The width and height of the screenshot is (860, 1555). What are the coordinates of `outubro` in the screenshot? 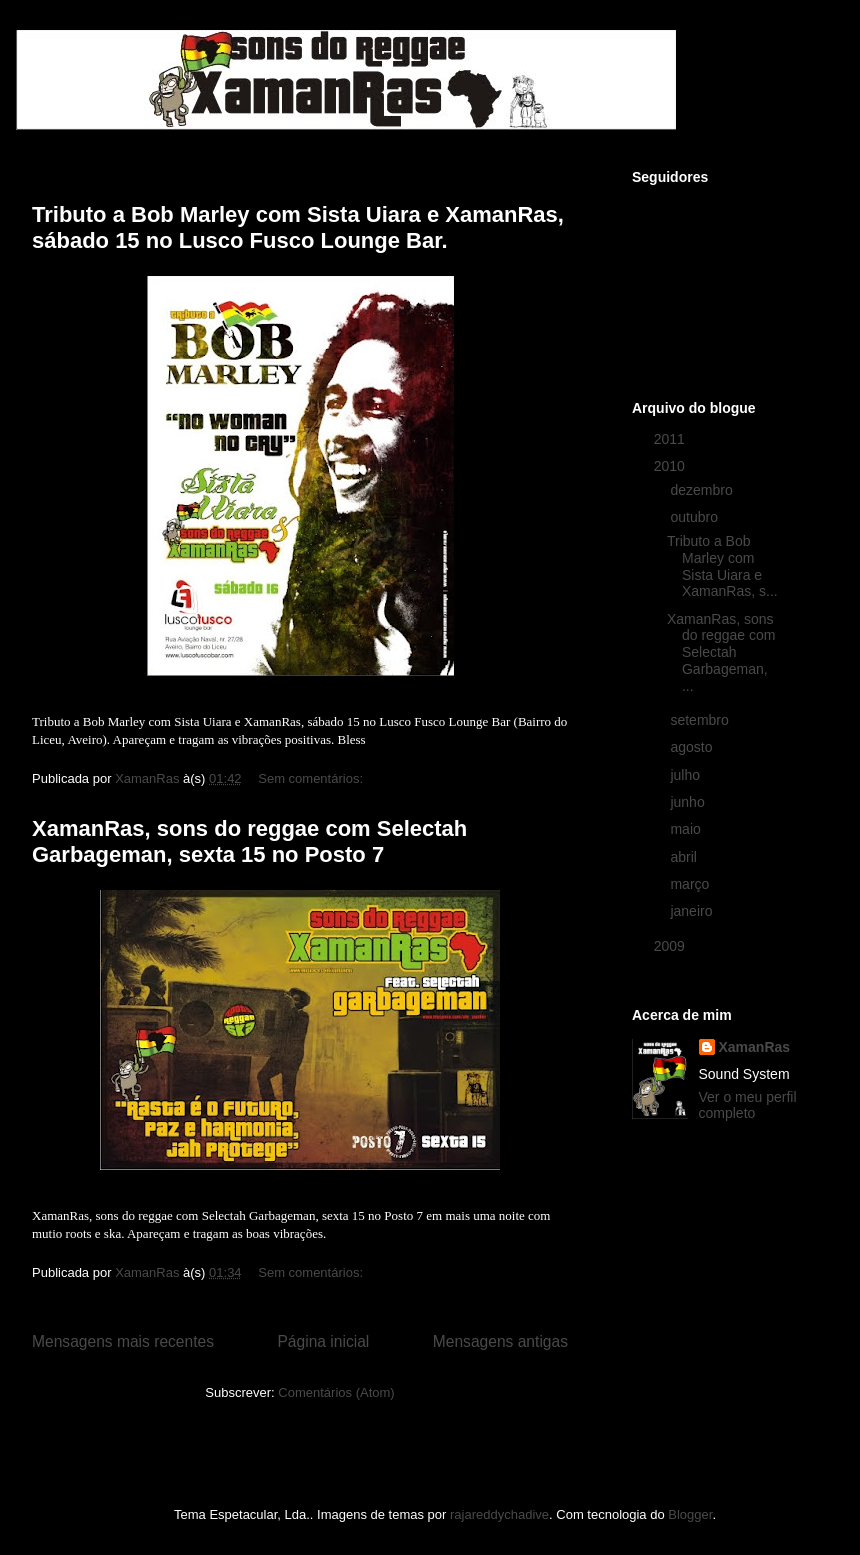 It's located at (695, 517).